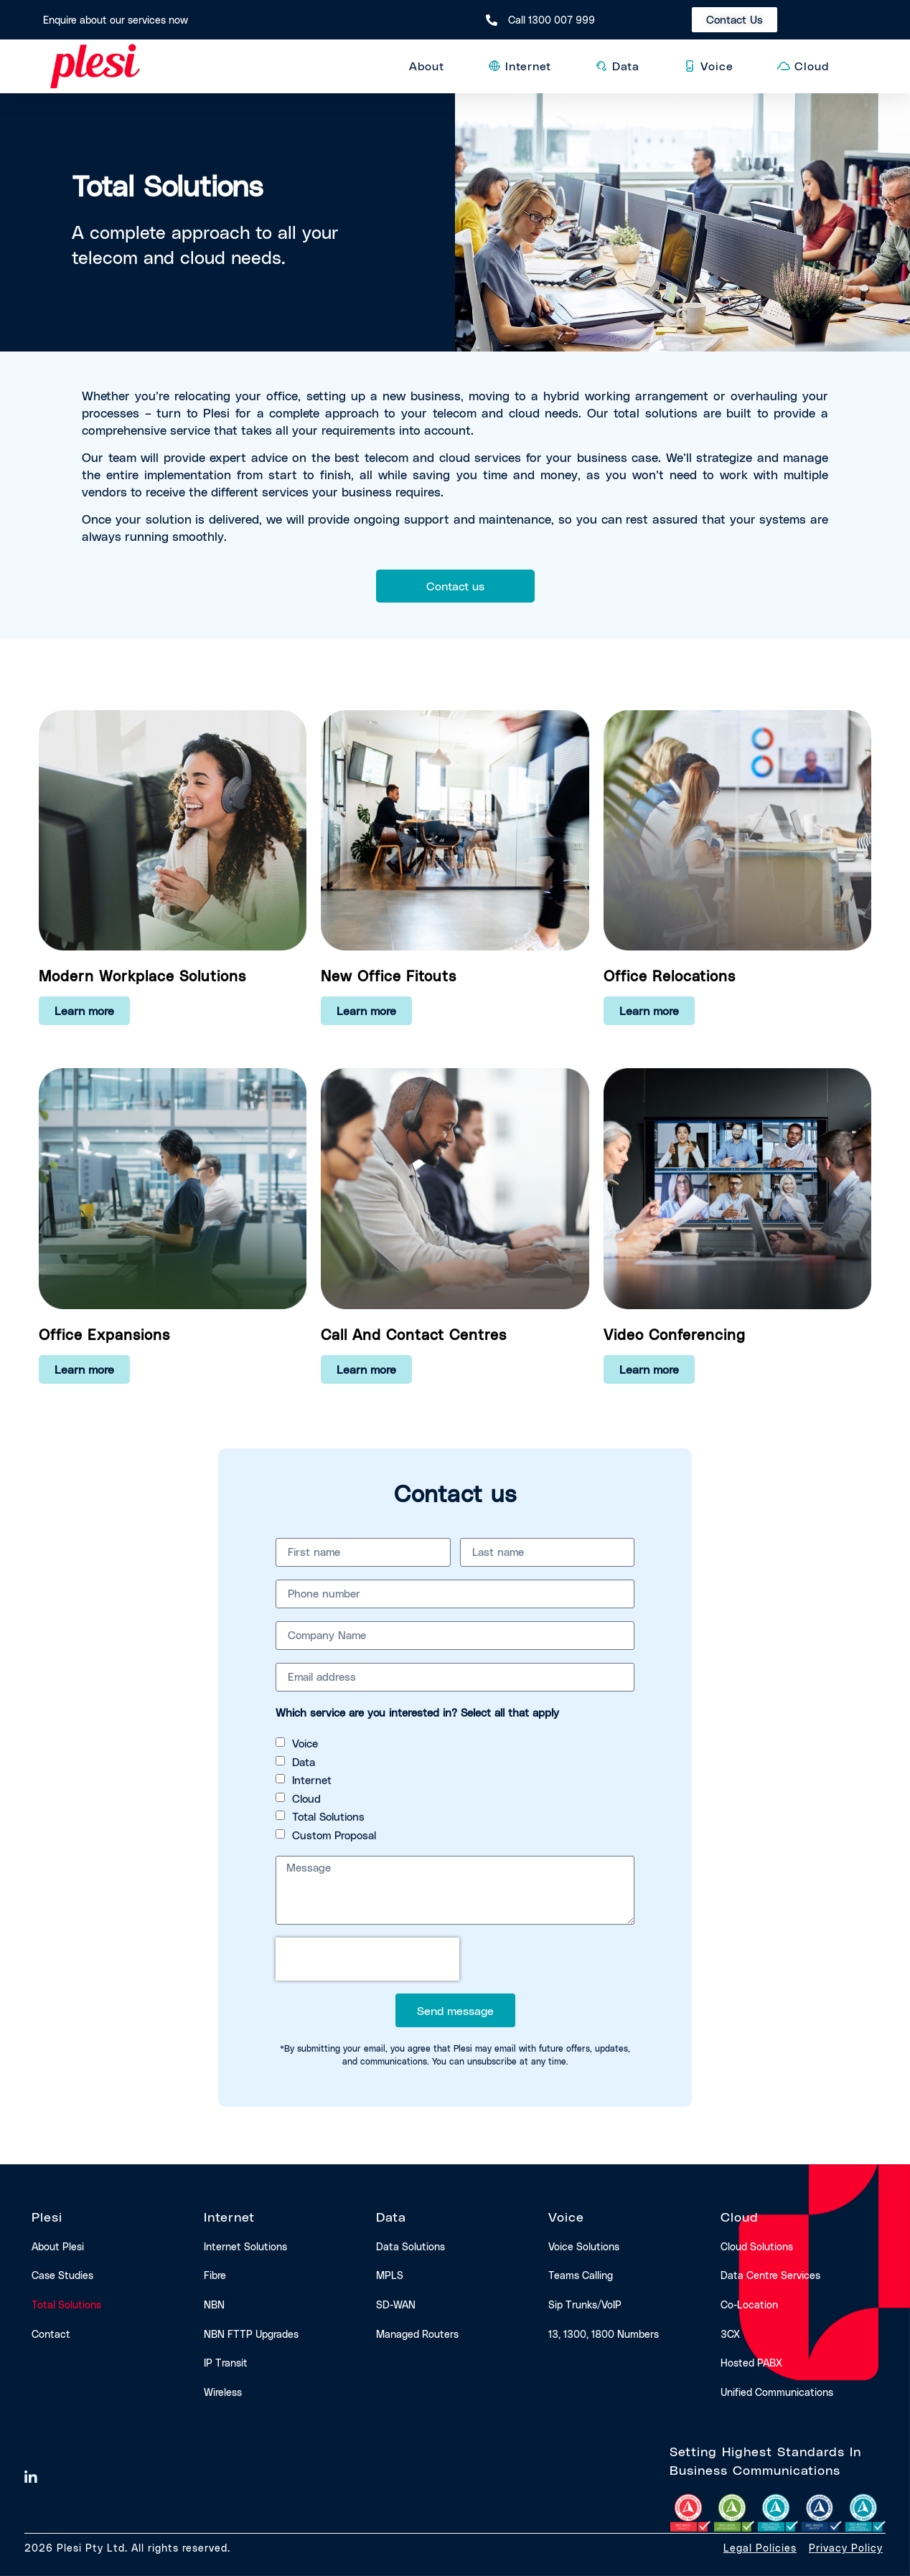  What do you see at coordinates (66, 2304) in the screenshot?
I see `Total solutions` at bounding box center [66, 2304].